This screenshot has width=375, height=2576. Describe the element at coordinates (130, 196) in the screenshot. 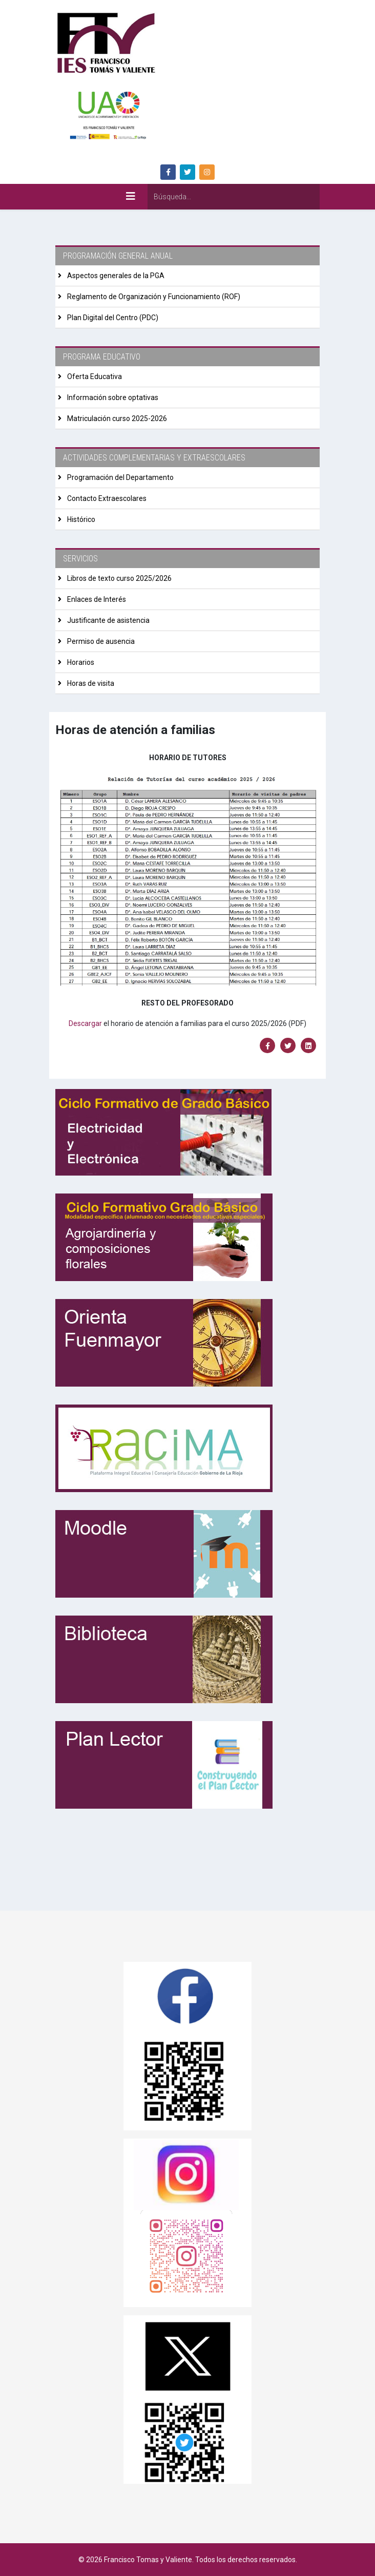

I see `[Helix3 Megamenu Options]` at that location.